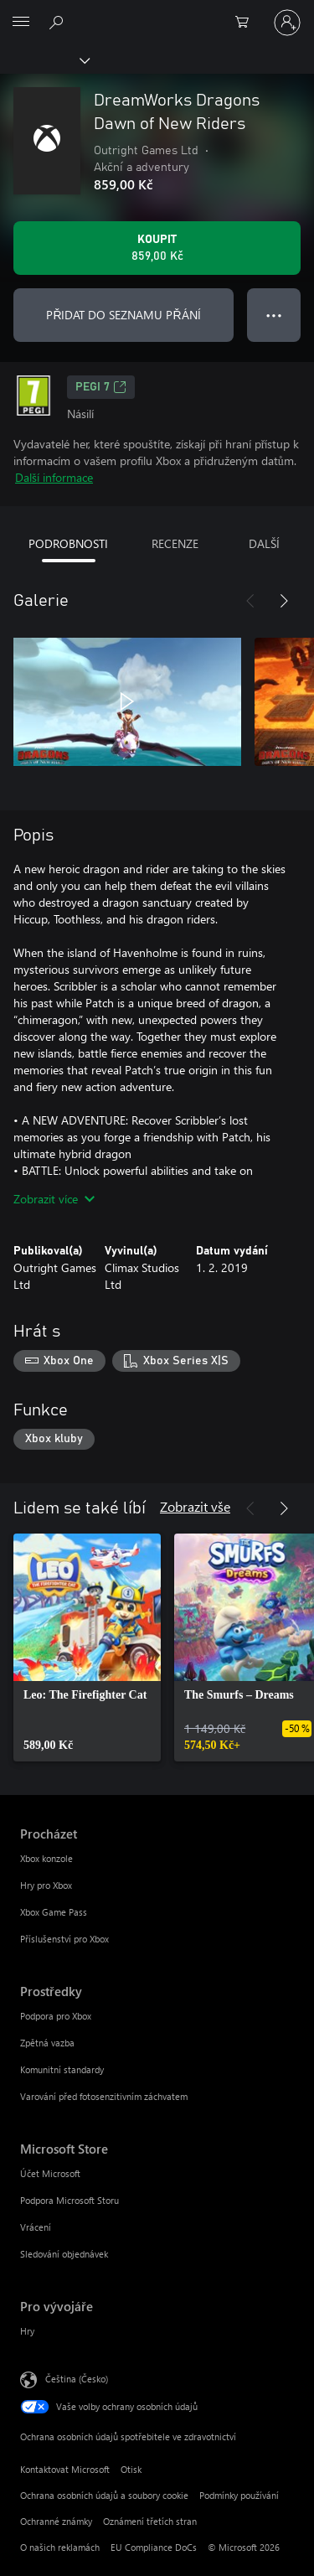  Describe the element at coordinates (274, 314) in the screenshot. I see `● ● ● [Přetečení. Stisknutím zobrazíte další možnosti.]` at that location.